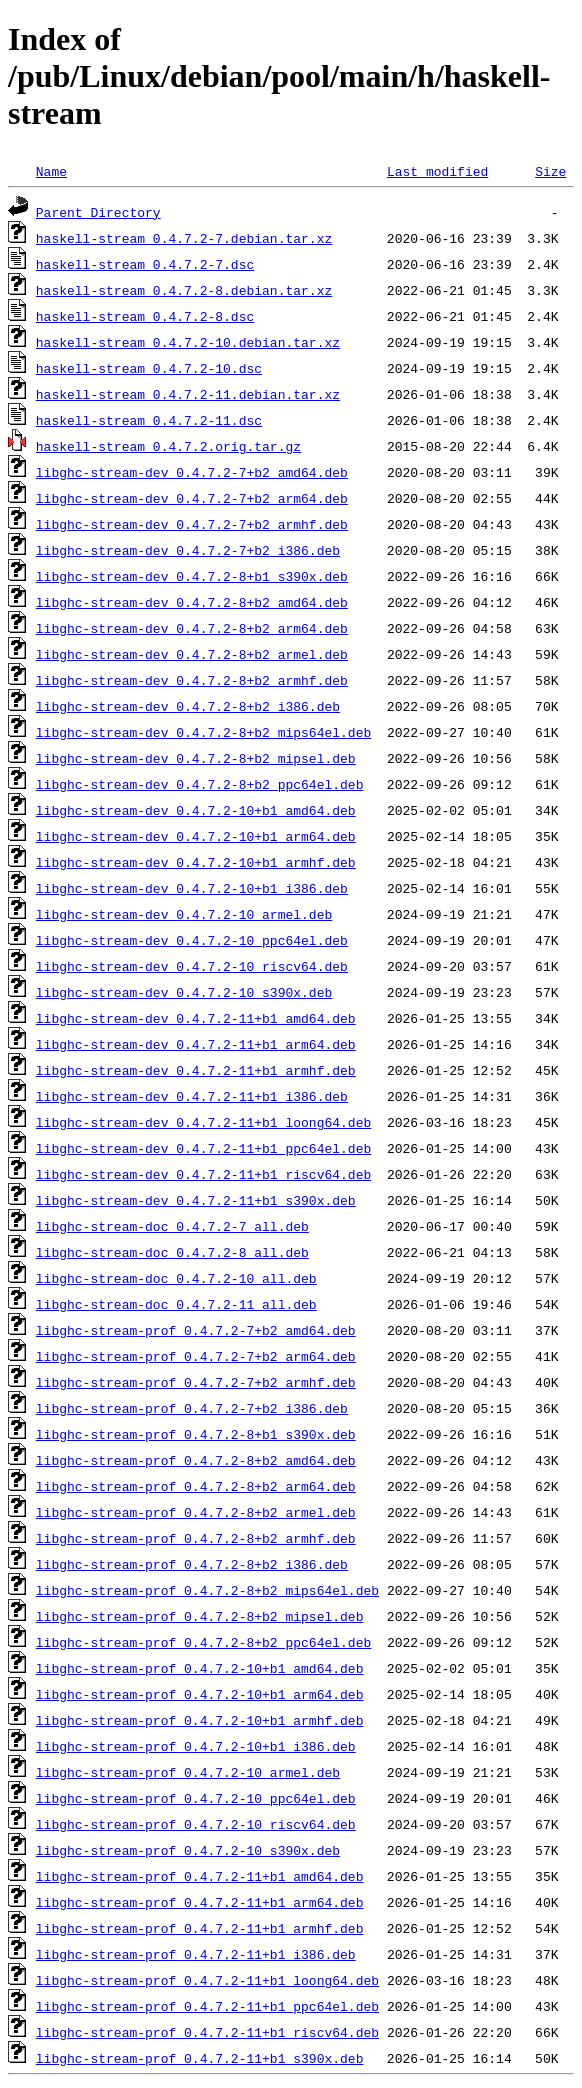 The width and height of the screenshot is (582, 2088). What do you see at coordinates (200, 784) in the screenshot?
I see `libghc-stream-dev_0.4.7.2-8+b2_ppc64el.deb` at bounding box center [200, 784].